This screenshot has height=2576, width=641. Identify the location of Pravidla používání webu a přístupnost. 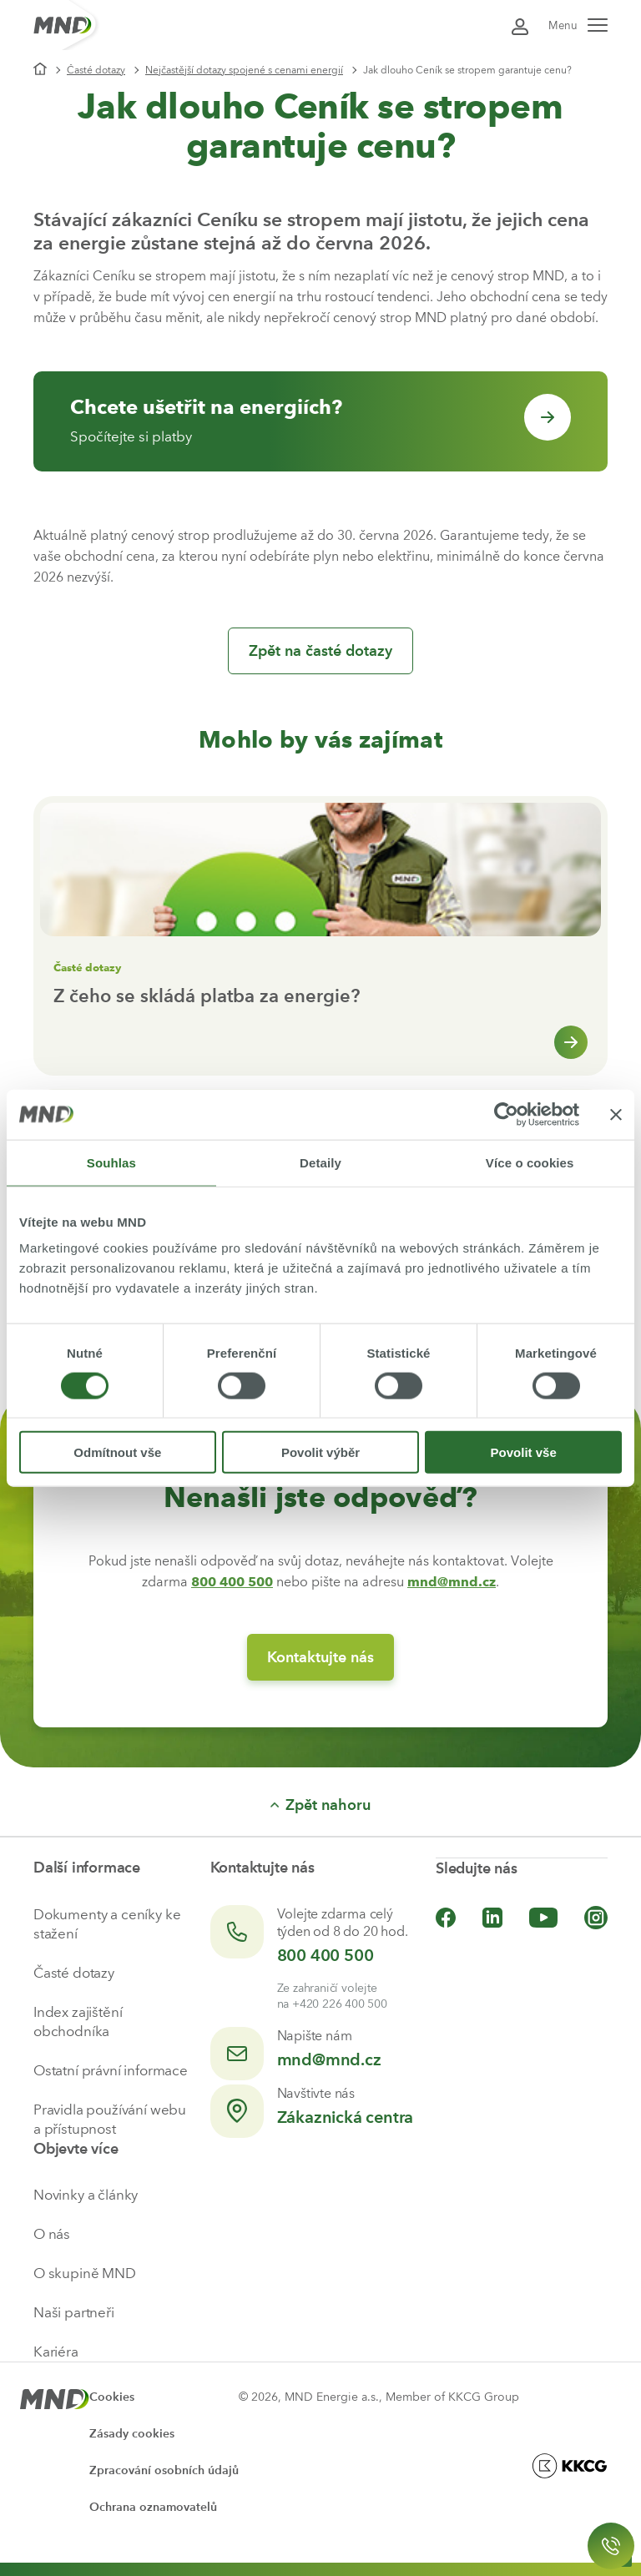
(109, 2119).